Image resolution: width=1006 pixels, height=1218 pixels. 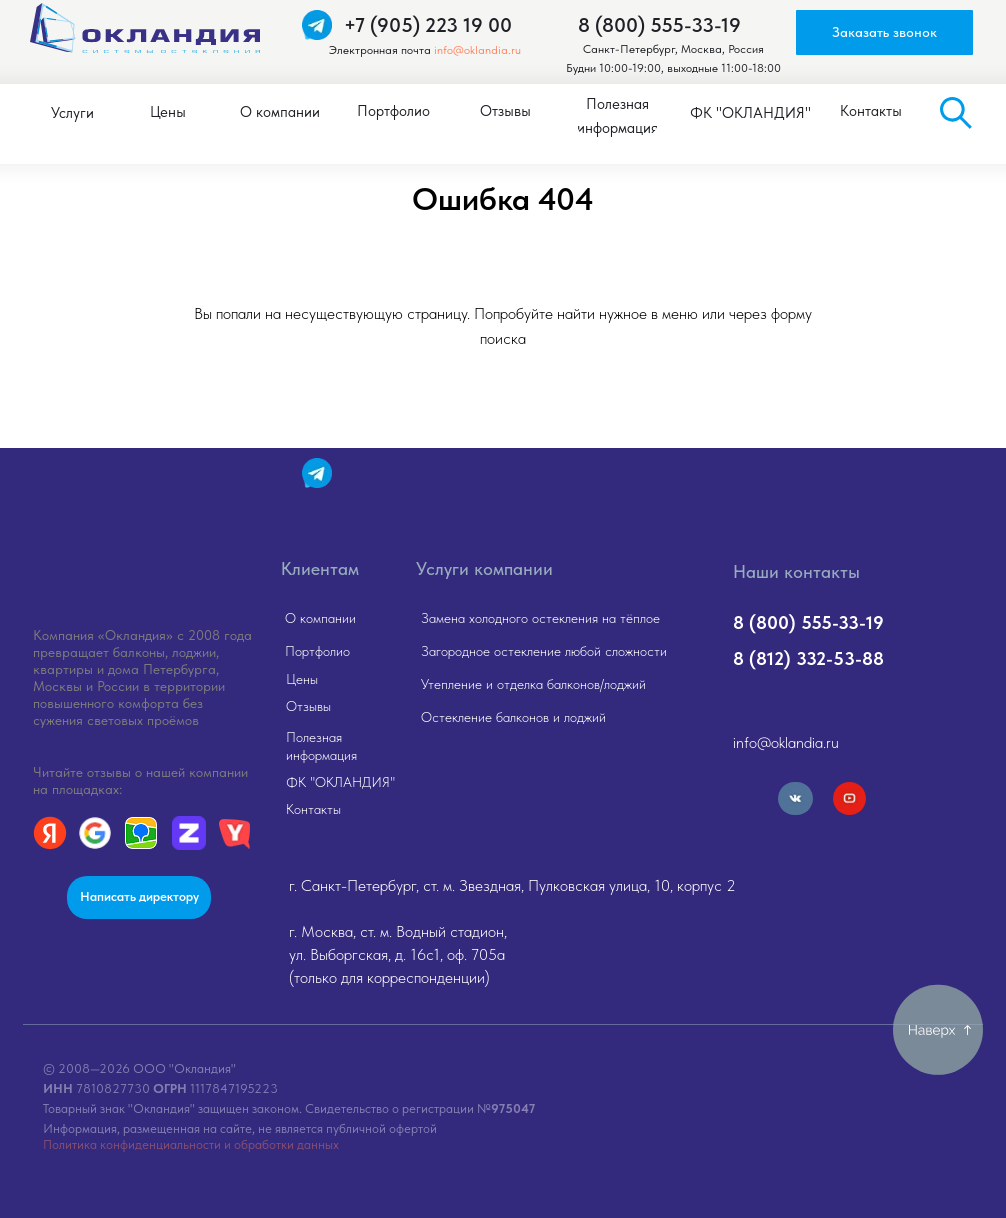 I want to click on Портфолио, so click(x=317, y=651).